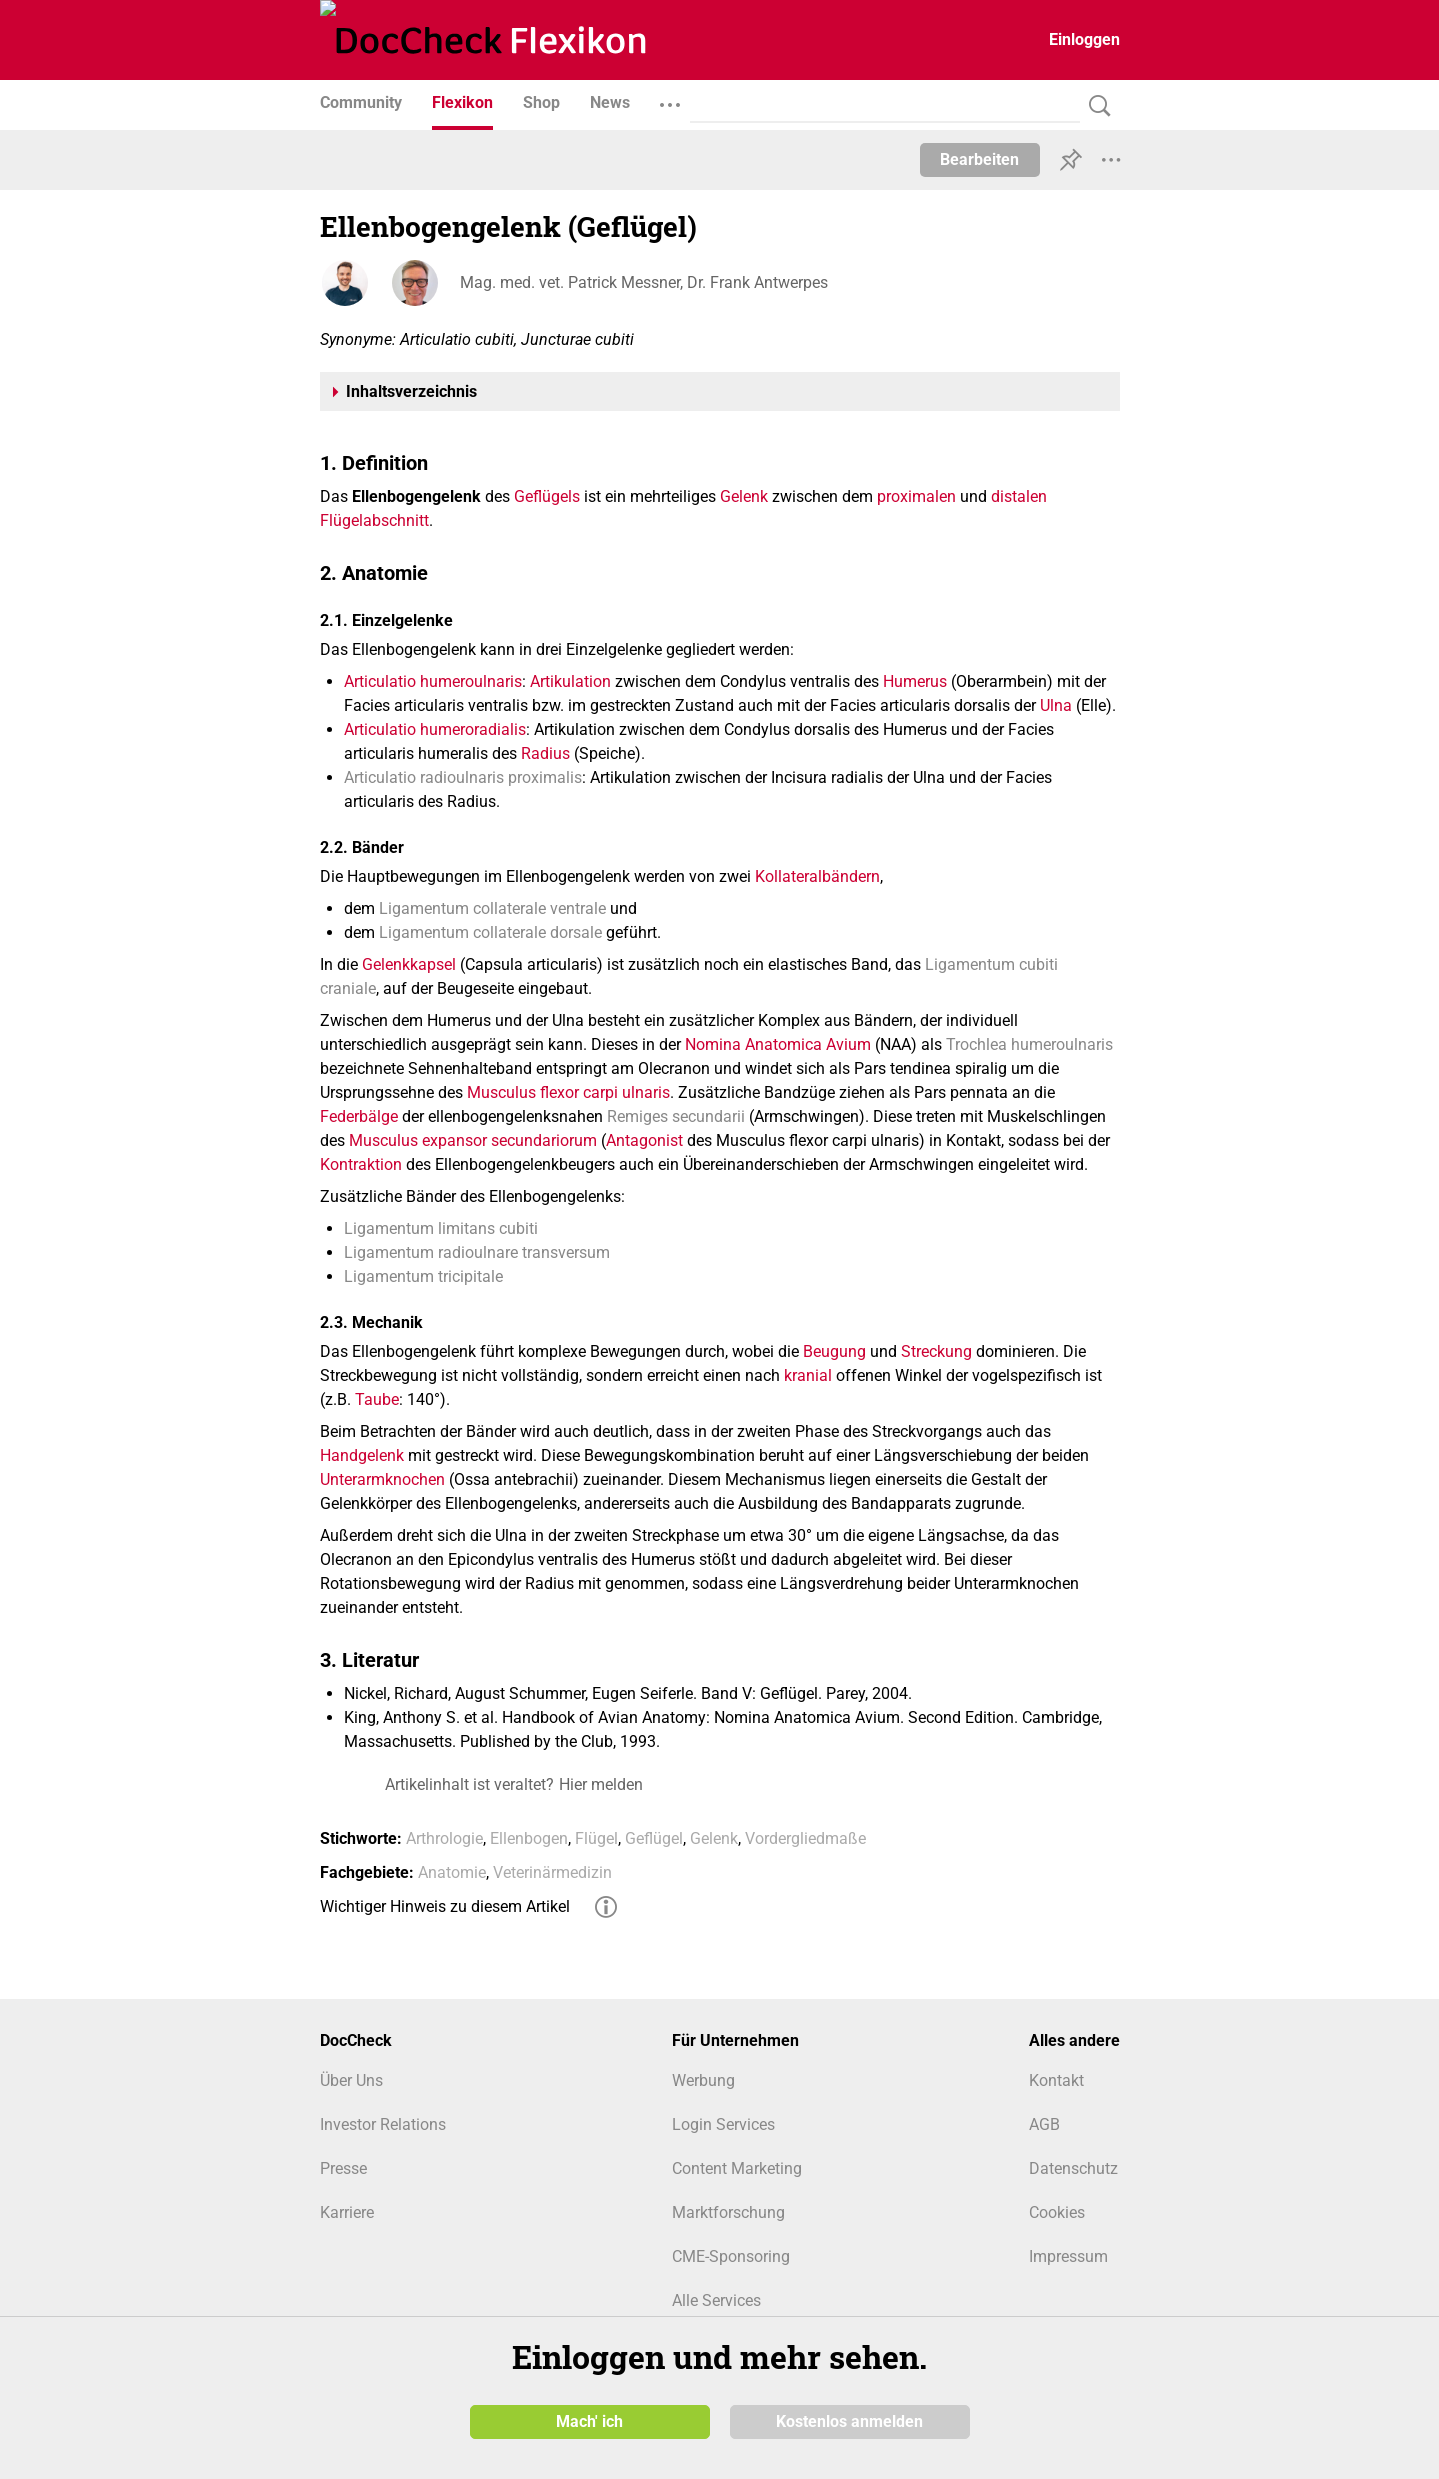 The height and width of the screenshot is (2479, 1439). What do you see at coordinates (915, 681) in the screenshot?
I see `Humerus` at bounding box center [915, 681].